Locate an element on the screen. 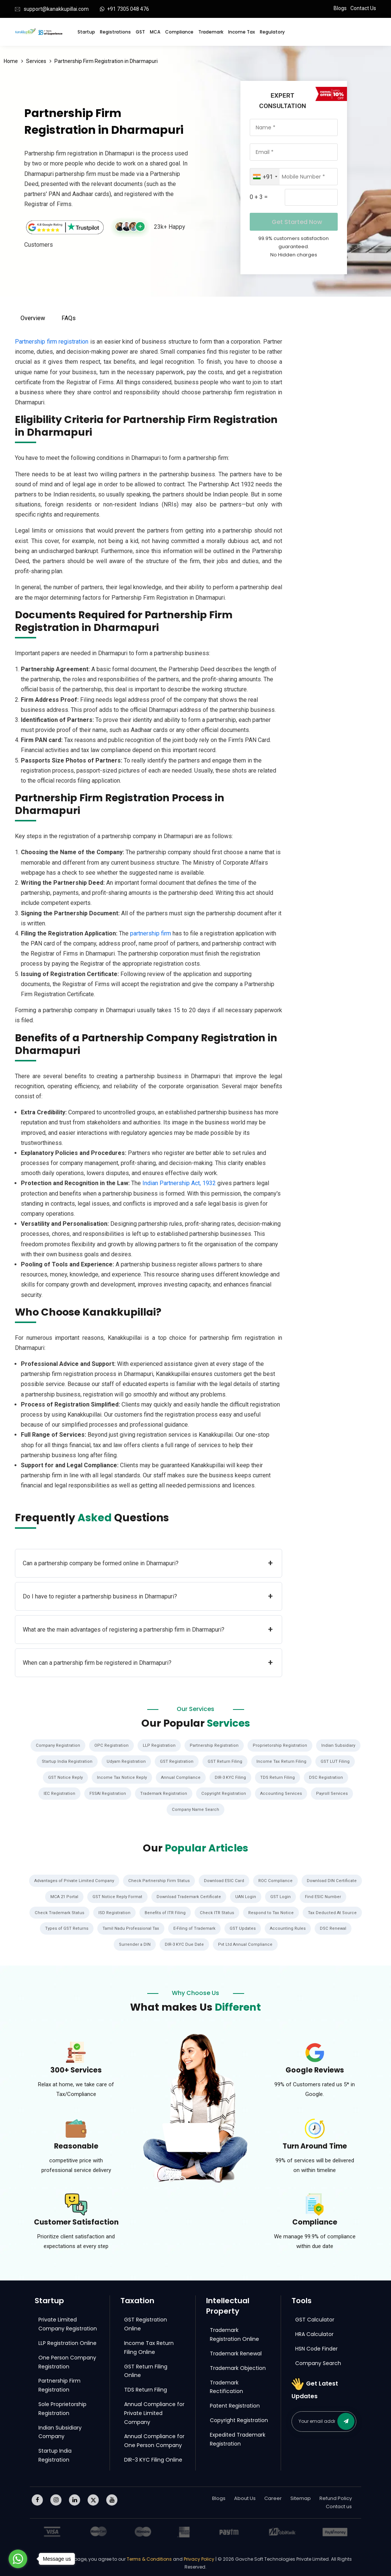 The width and height of the screenshot is (391, 2576). LLP Registration is located at coordinates (159, 1745).